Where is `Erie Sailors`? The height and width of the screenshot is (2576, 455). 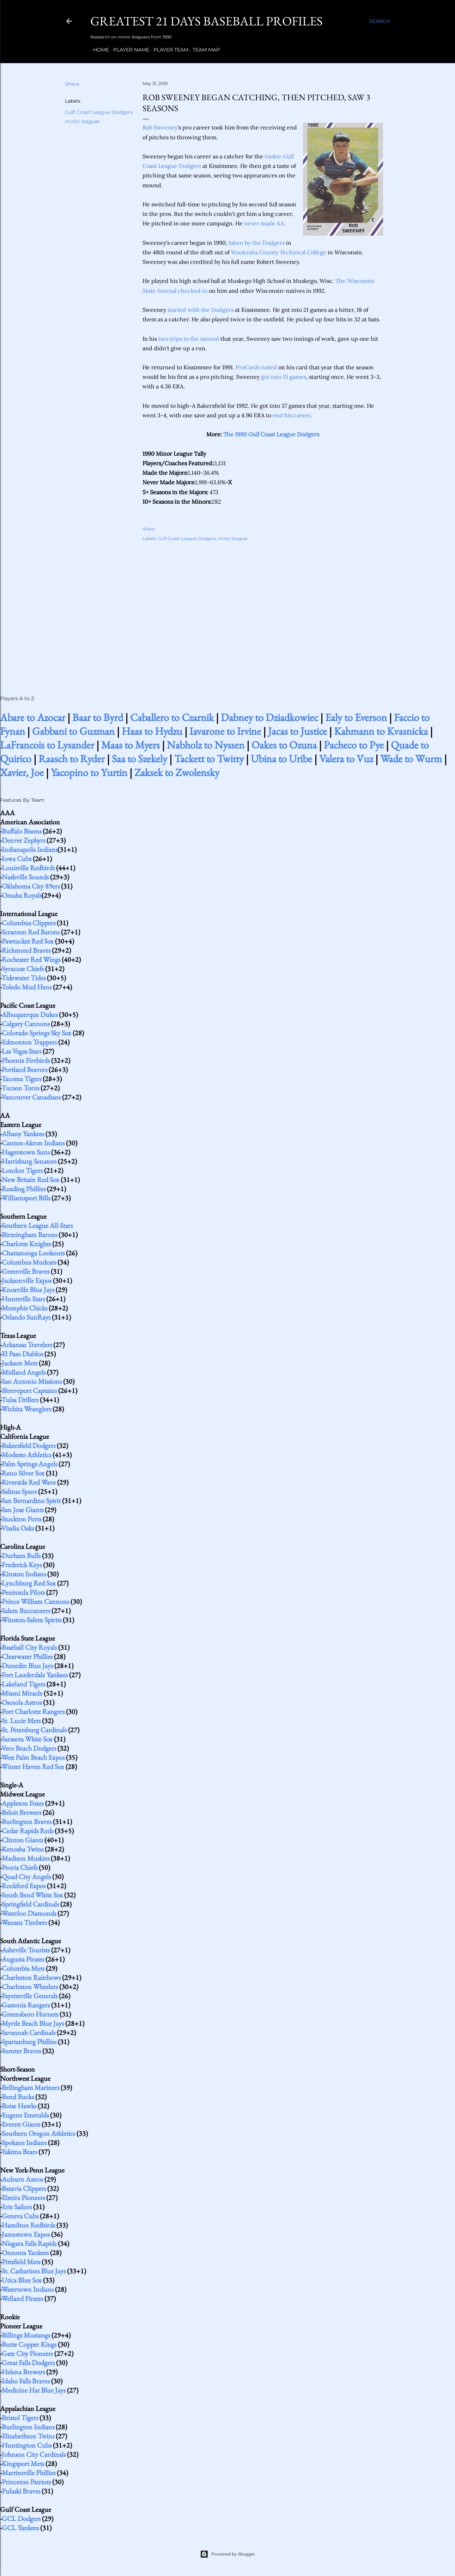
Erie Sailors is located at coordinates (17, 2206).